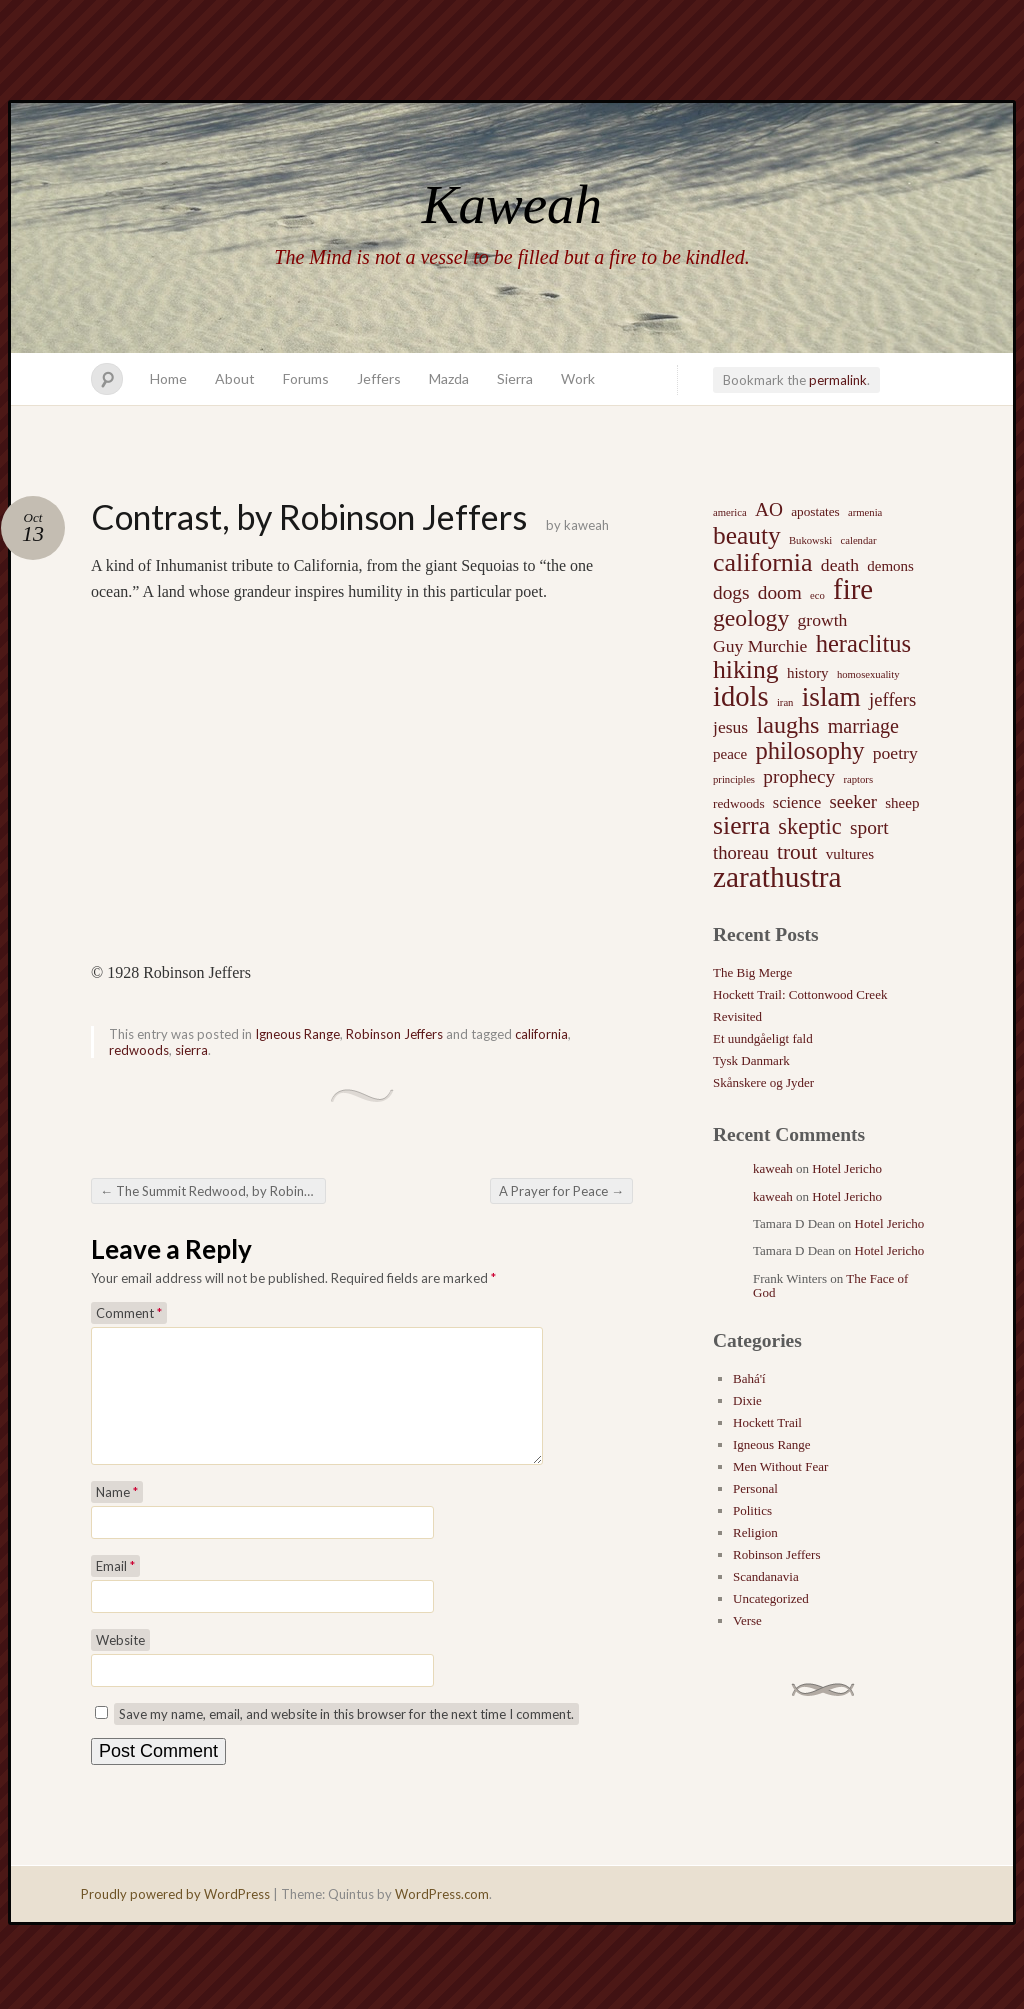 The width and height of the screenshot is (1024, 2009). Describe the element at coordinates (512, 204) in the screenshot. I see `Kaweah` at that location.